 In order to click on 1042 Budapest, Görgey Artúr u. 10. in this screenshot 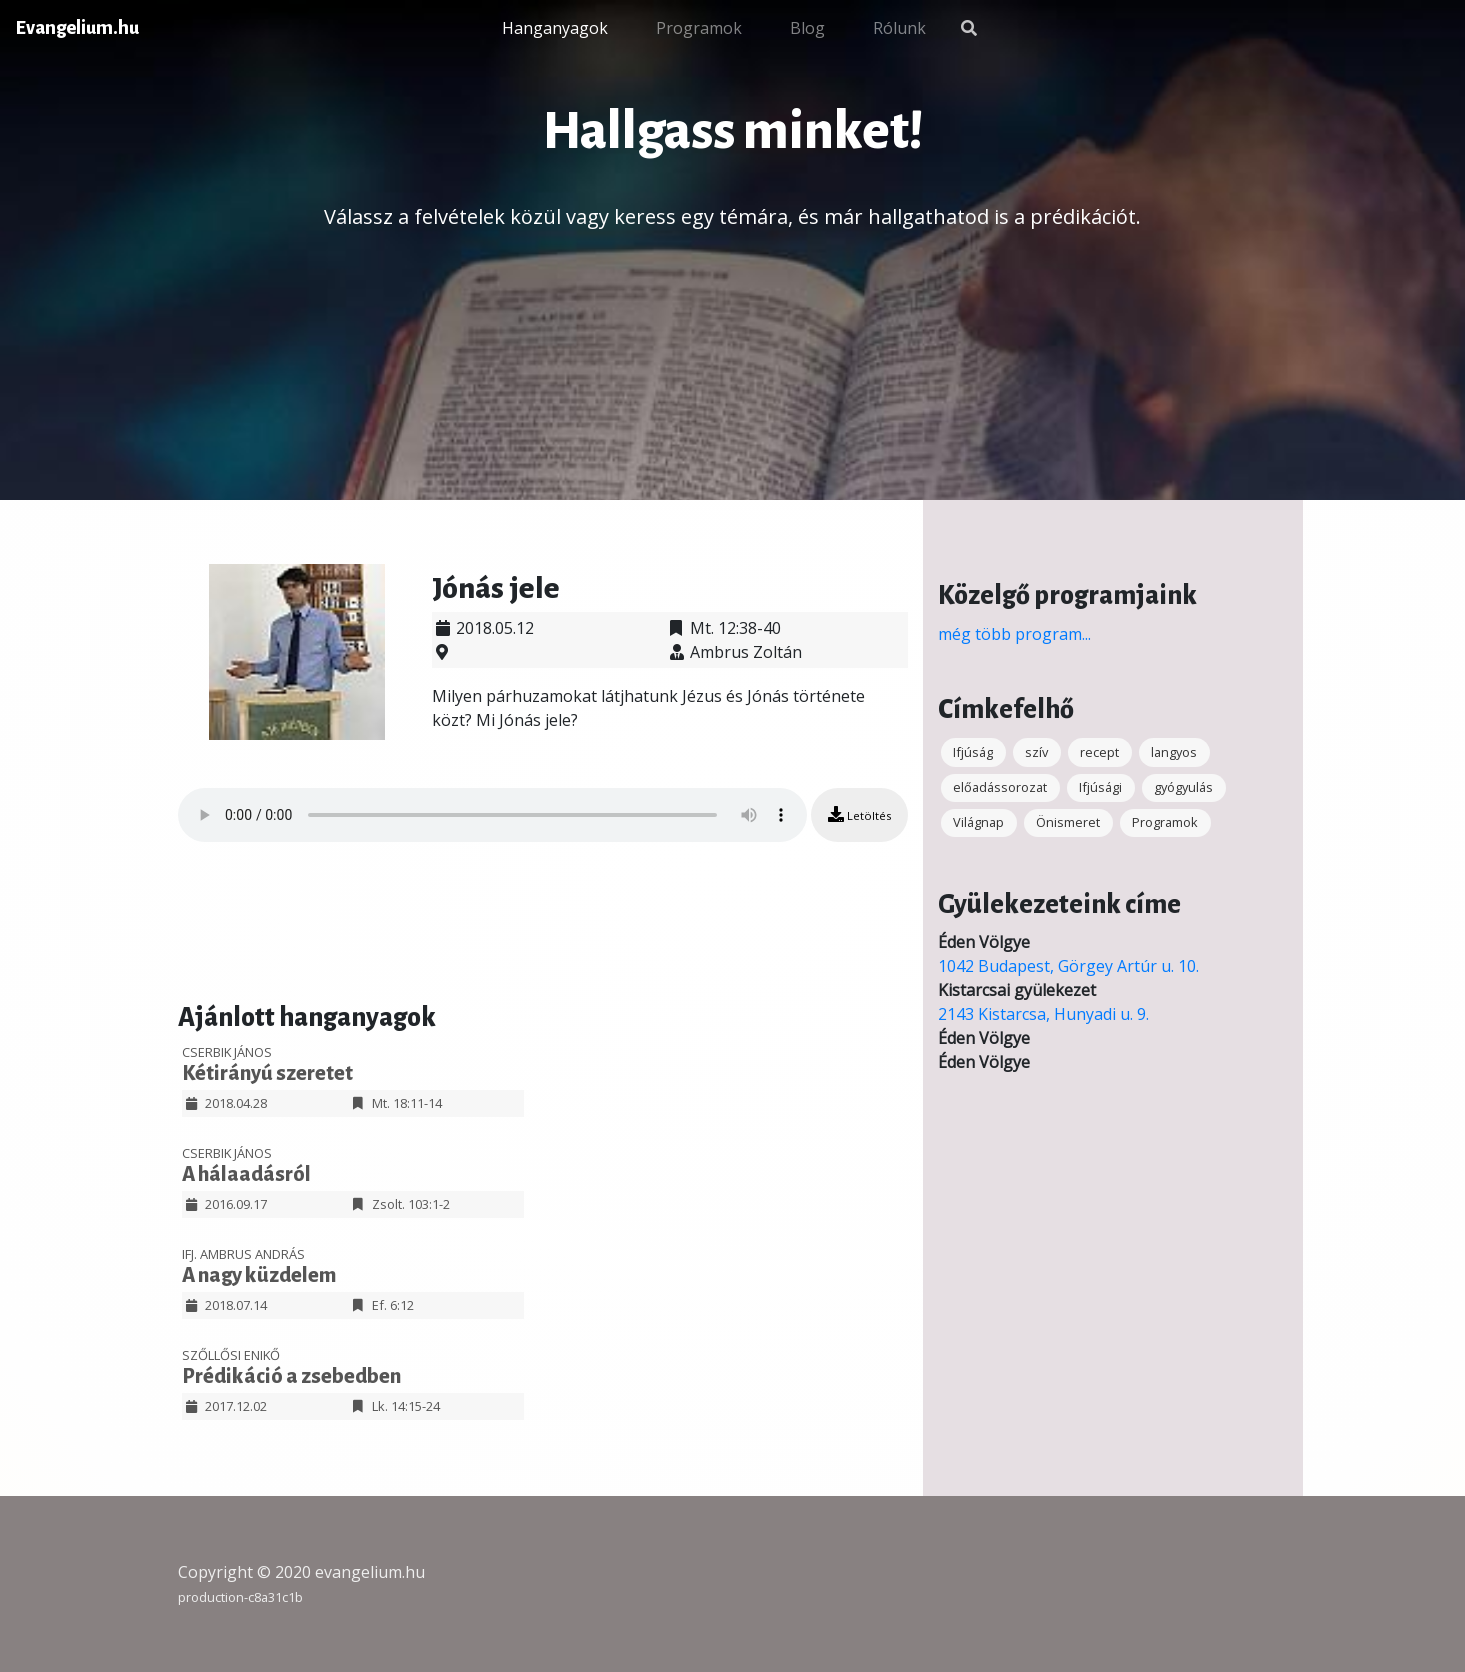, I will do `click(1068, 966)`.